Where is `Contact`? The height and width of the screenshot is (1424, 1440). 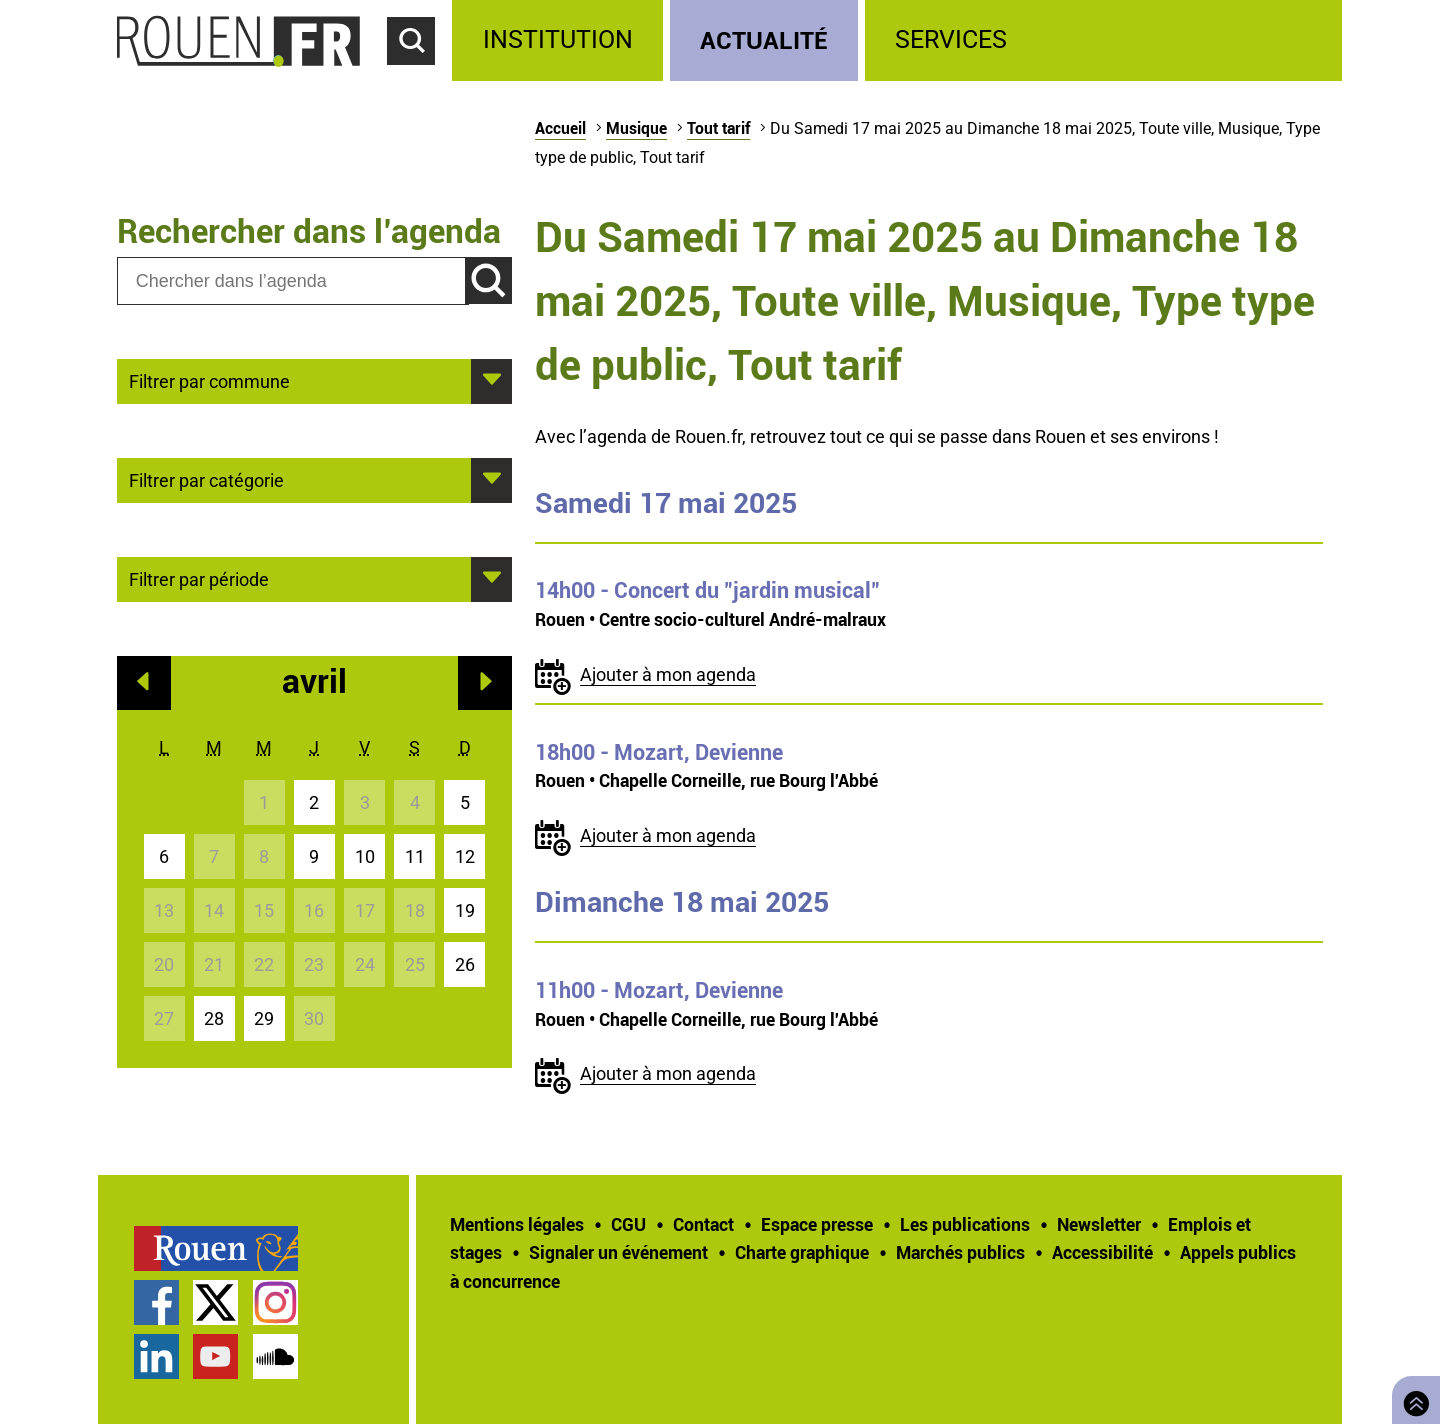
Contact is located at coordinates (703, 1224).